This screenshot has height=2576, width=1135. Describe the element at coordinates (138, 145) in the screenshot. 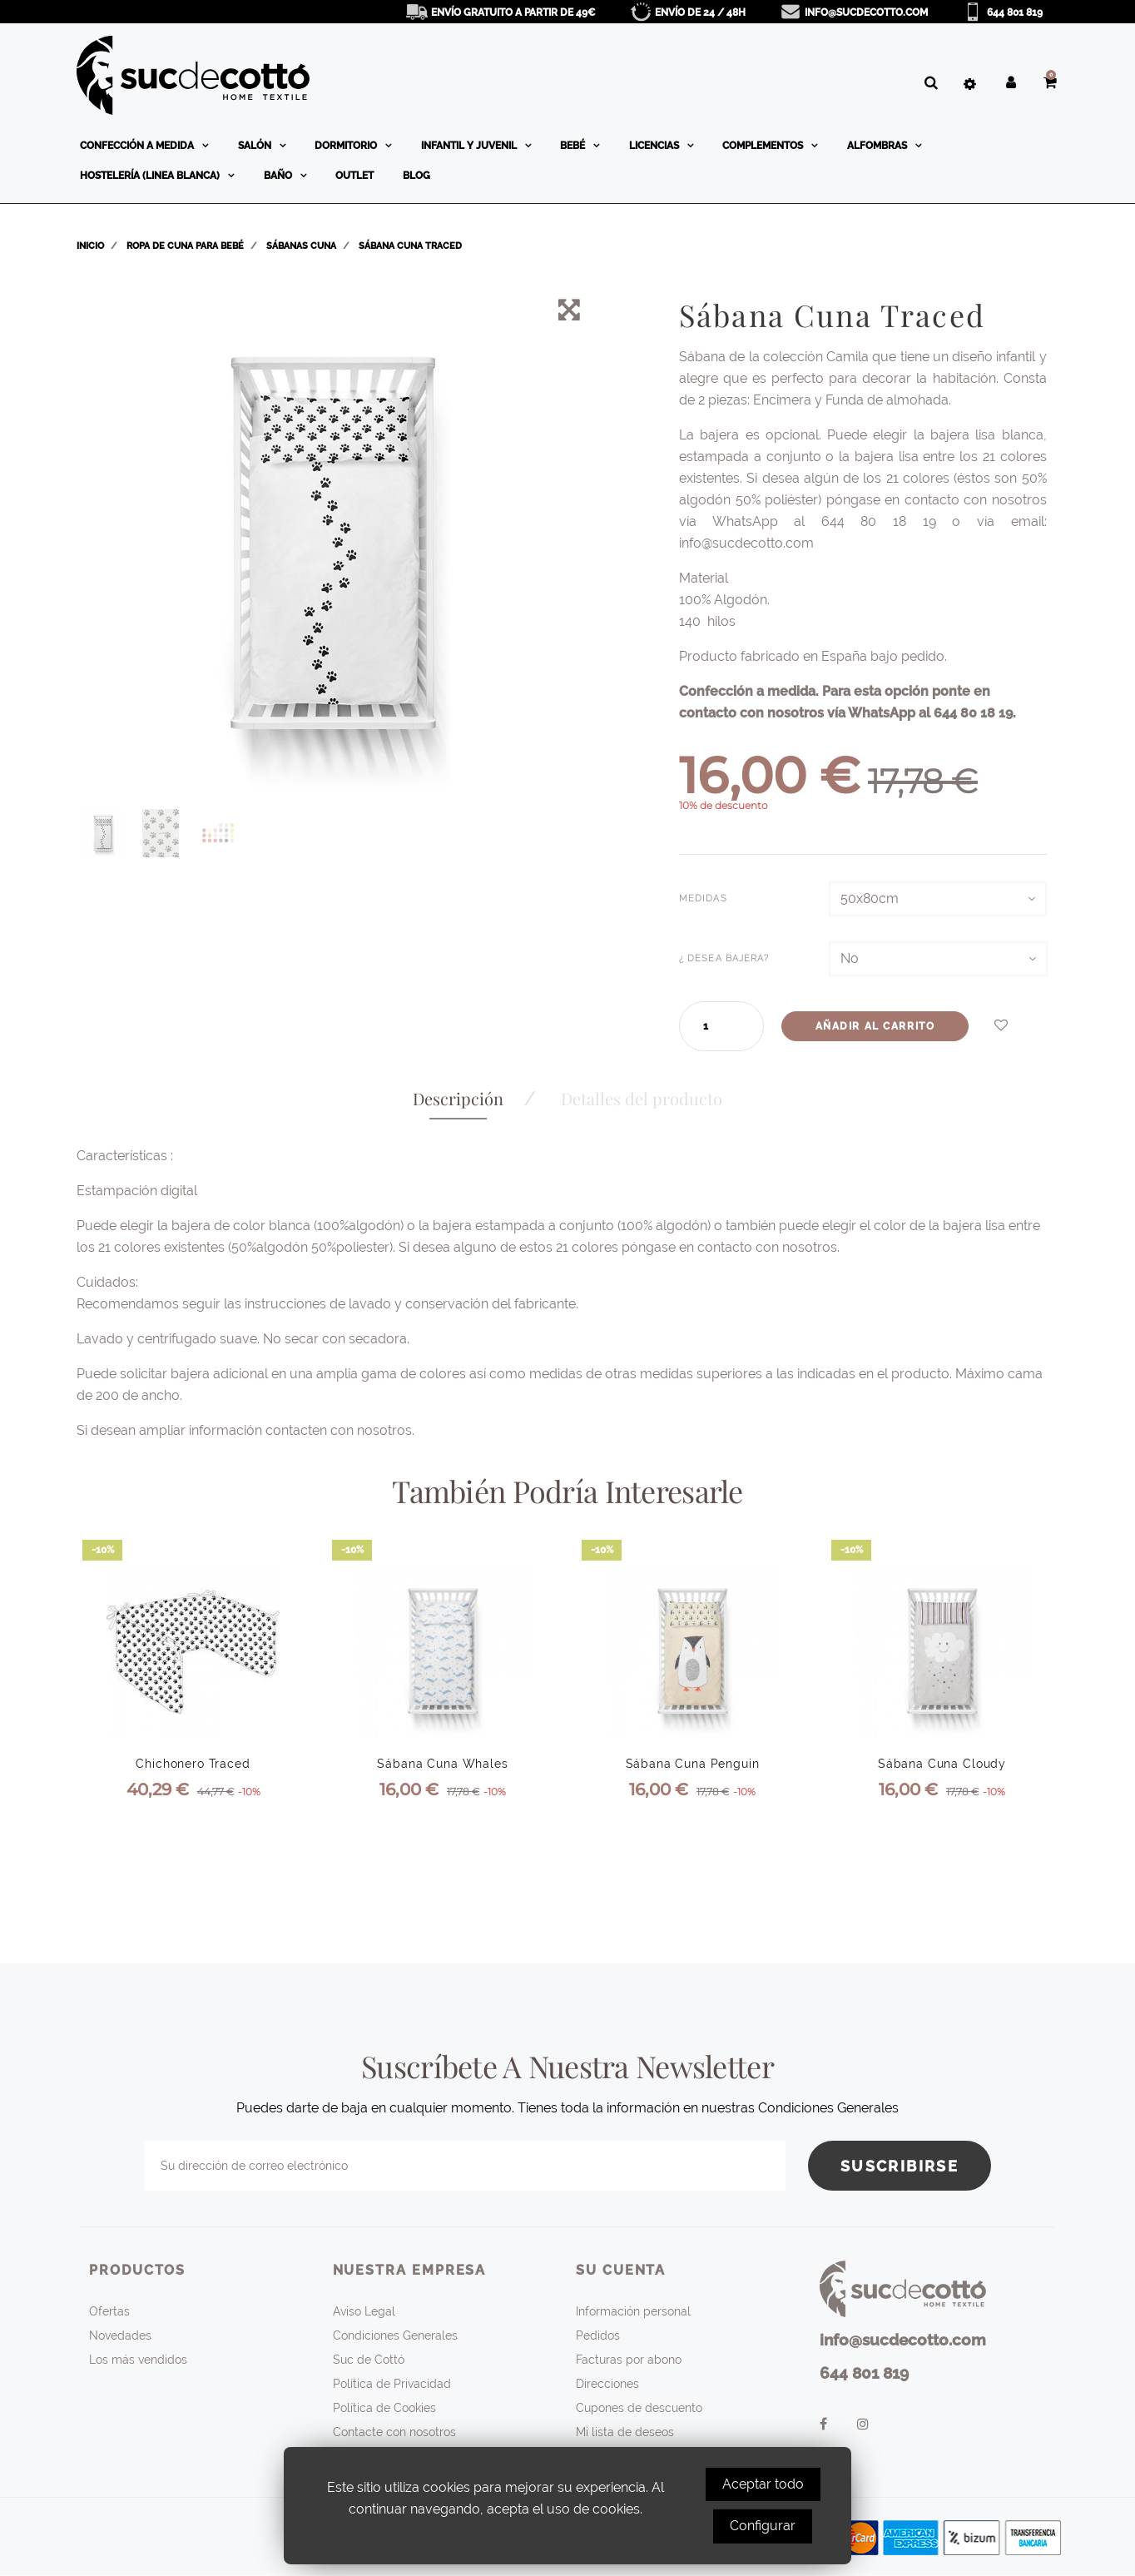

I see `Confección a medida` at that location.